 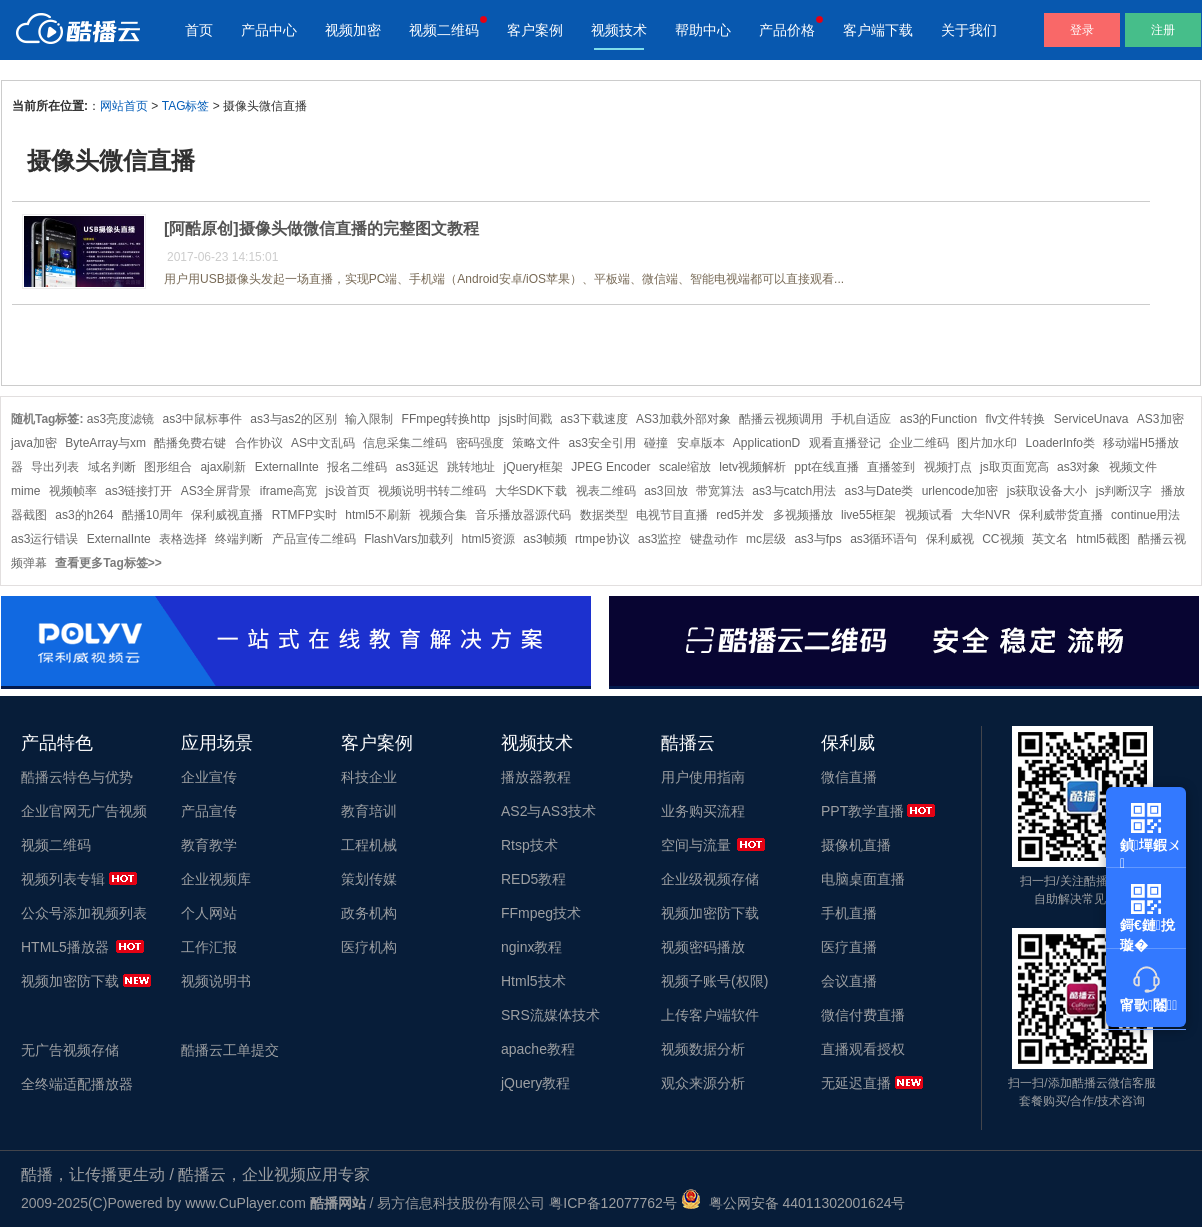 What do you see at coordinates (1145, 515) in the screenshot?
I see `continue用法` at bounding box center [1145, 515].